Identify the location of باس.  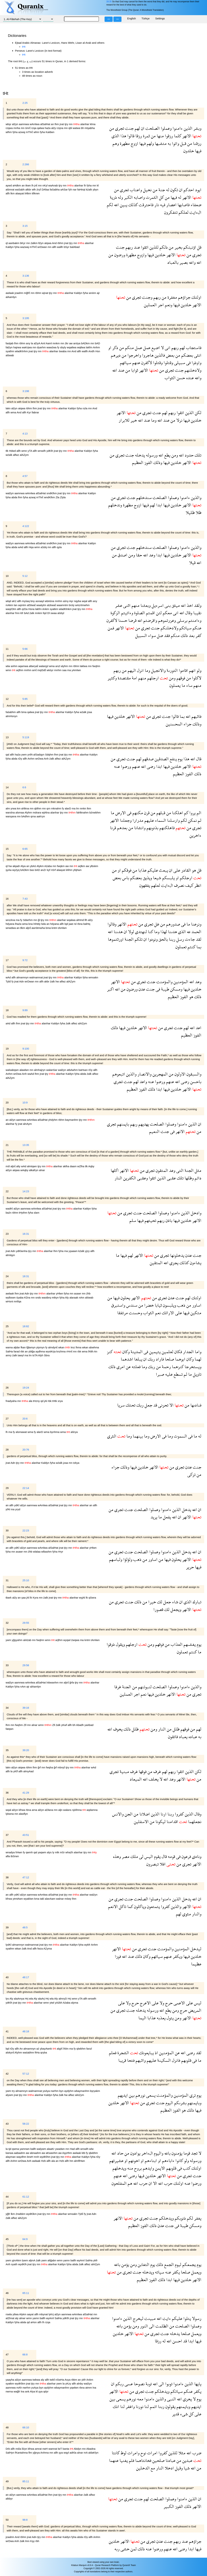
(125, 878).